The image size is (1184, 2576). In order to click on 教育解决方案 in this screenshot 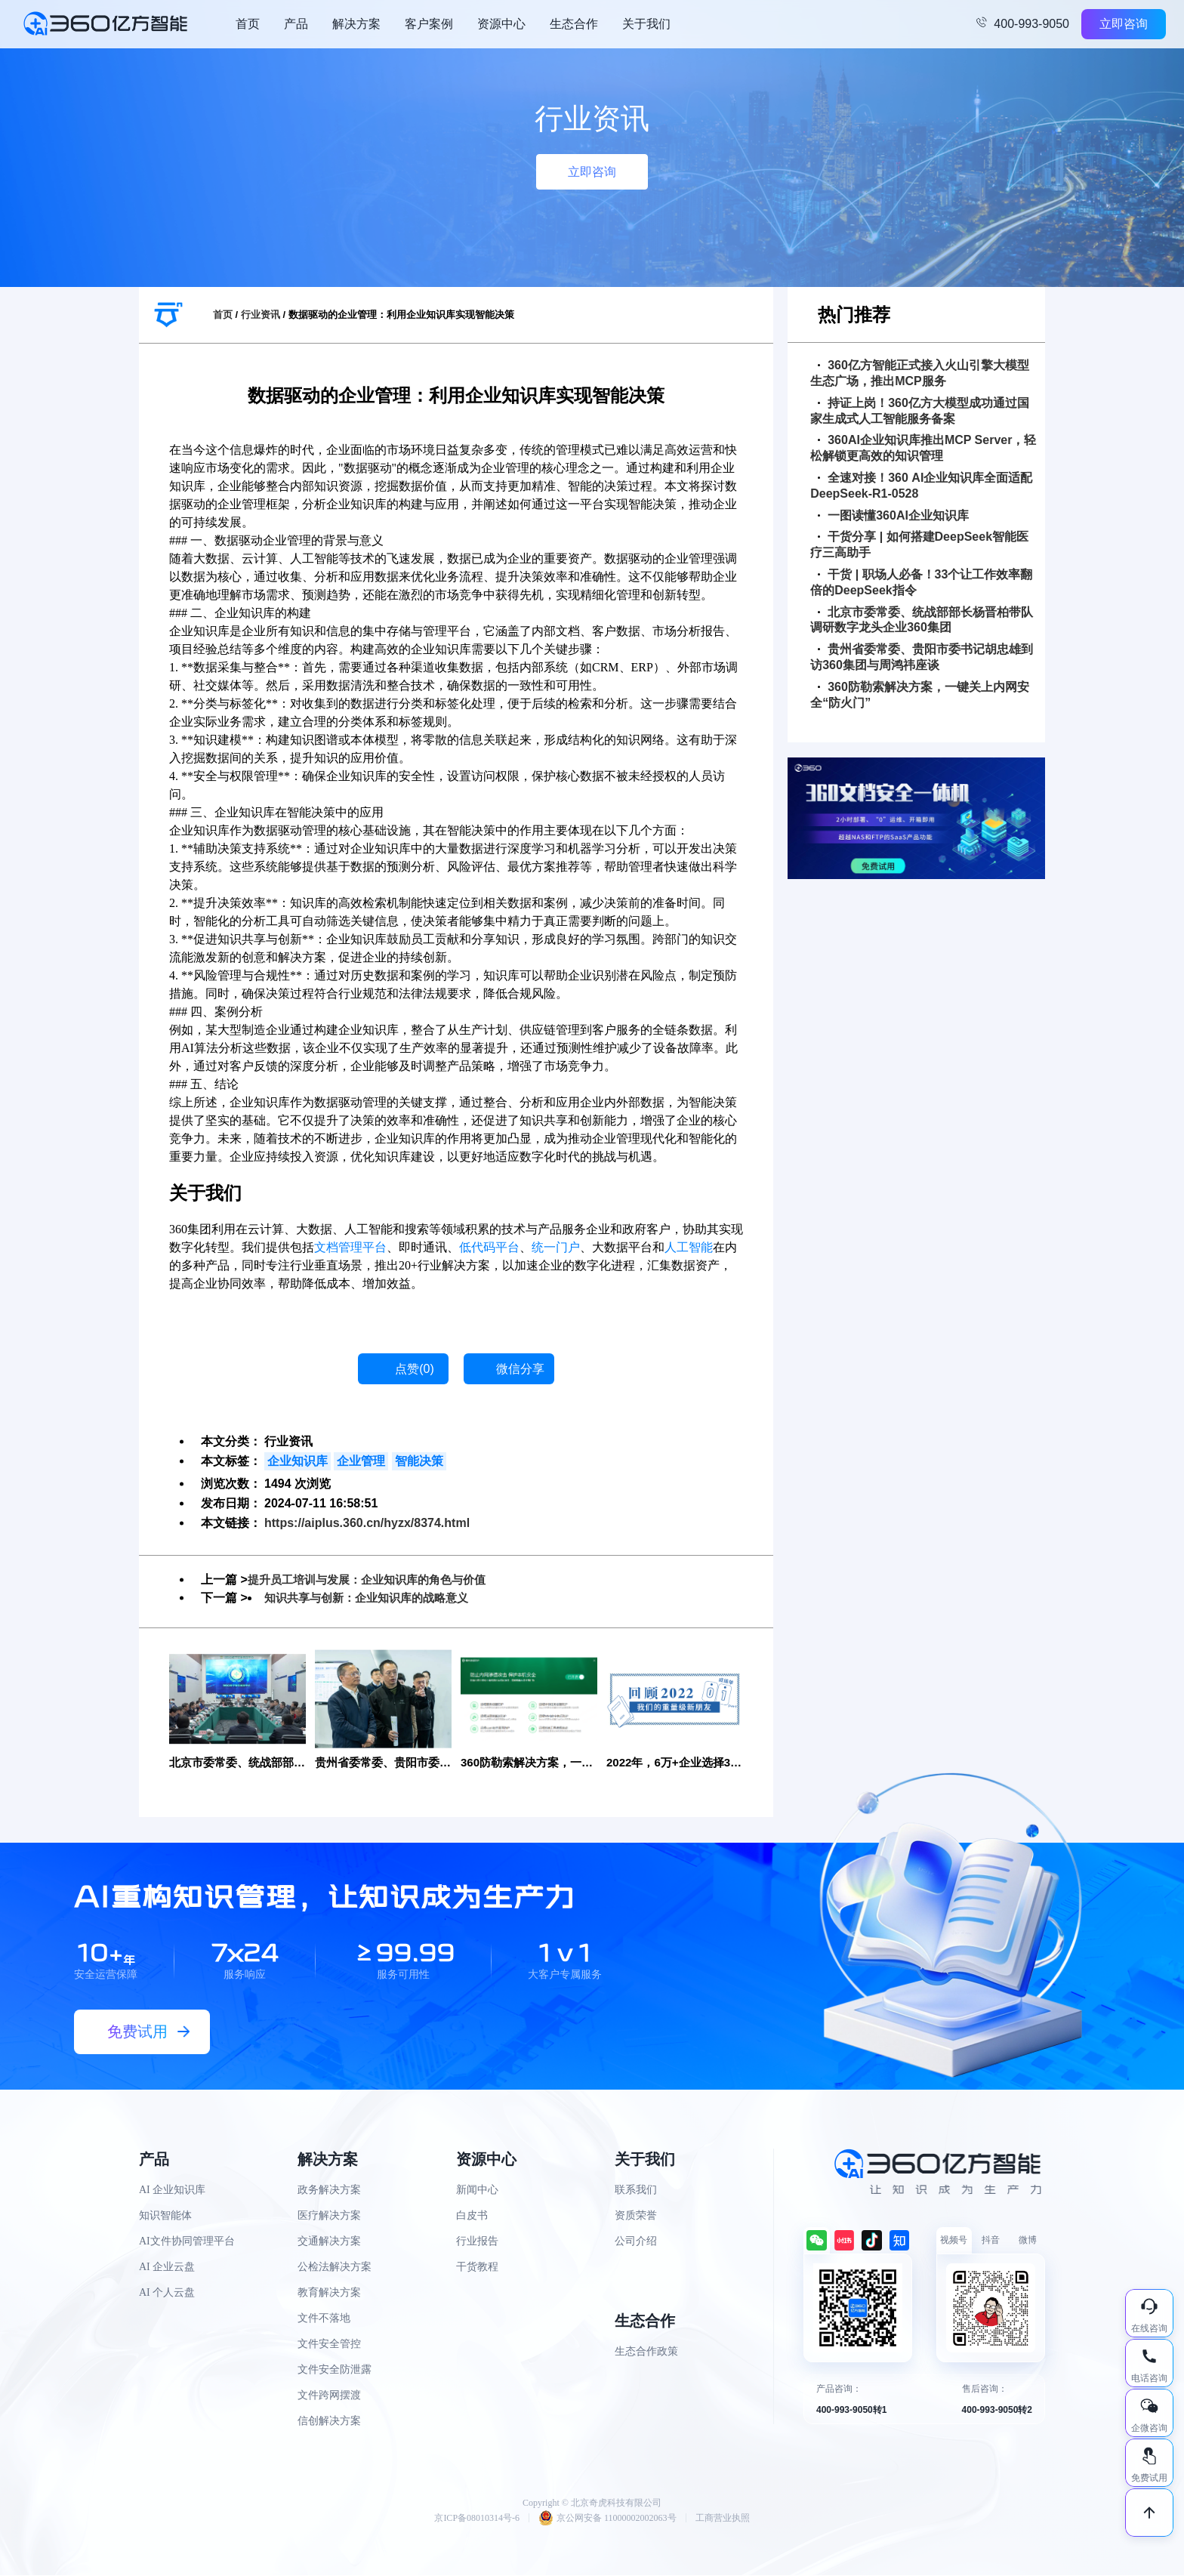, I will do `click(329, 2294)`.